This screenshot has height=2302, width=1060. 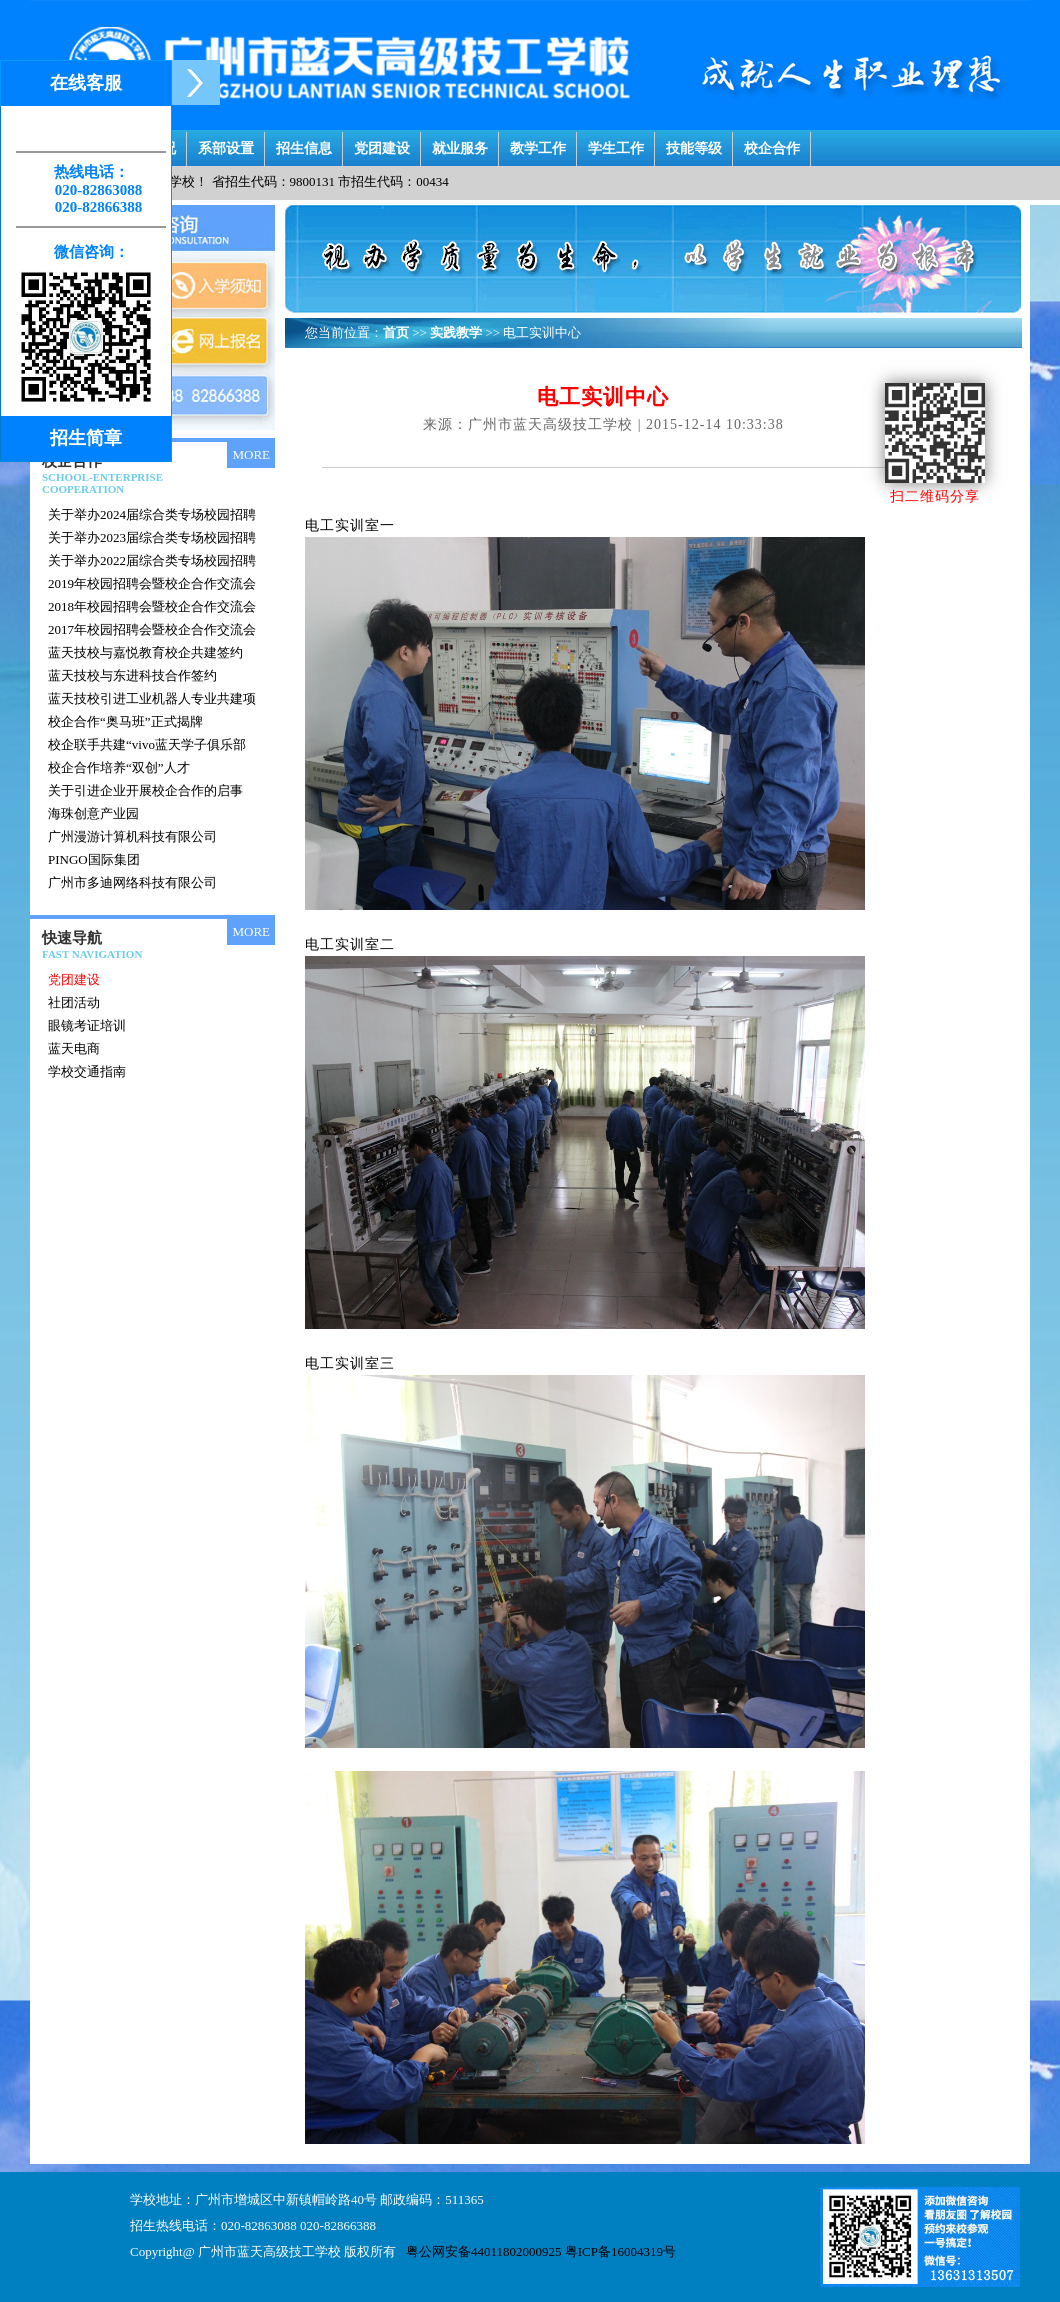 What do you see at coordinates (74, 1002) in the screenshot?
I see `社团活动` at bounding box center [74, 1002].